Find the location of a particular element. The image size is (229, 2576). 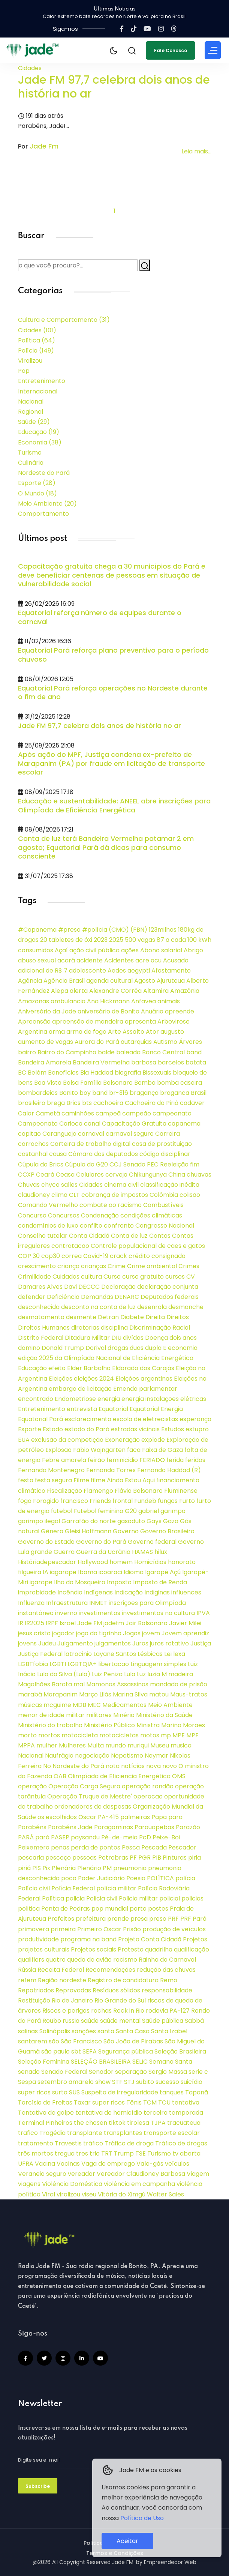

tres is located at coordinates (82, 2153).